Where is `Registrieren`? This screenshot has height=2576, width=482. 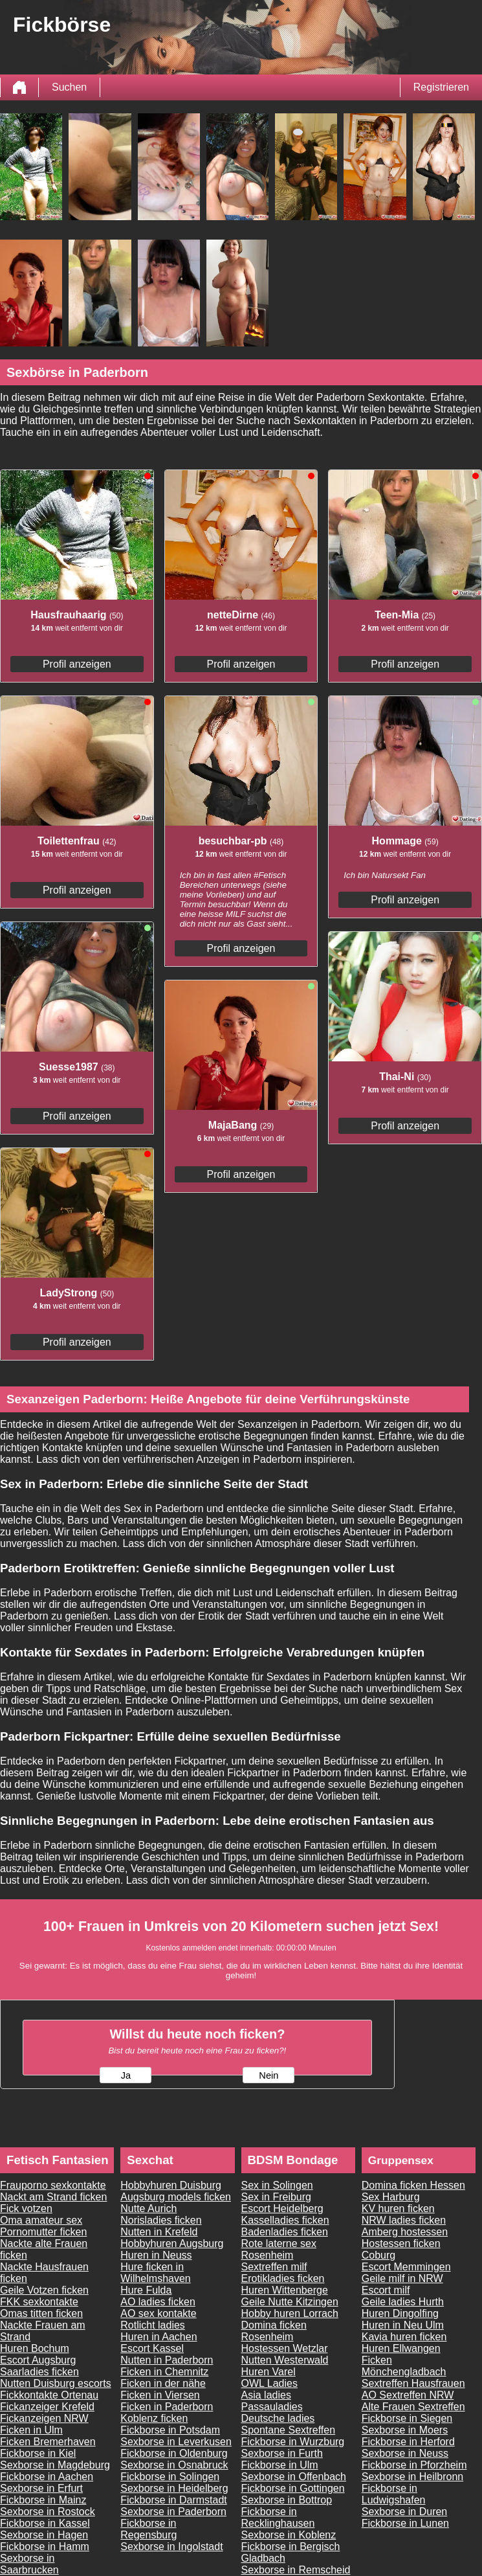
Registrieren is located at coordinates (441, 87).